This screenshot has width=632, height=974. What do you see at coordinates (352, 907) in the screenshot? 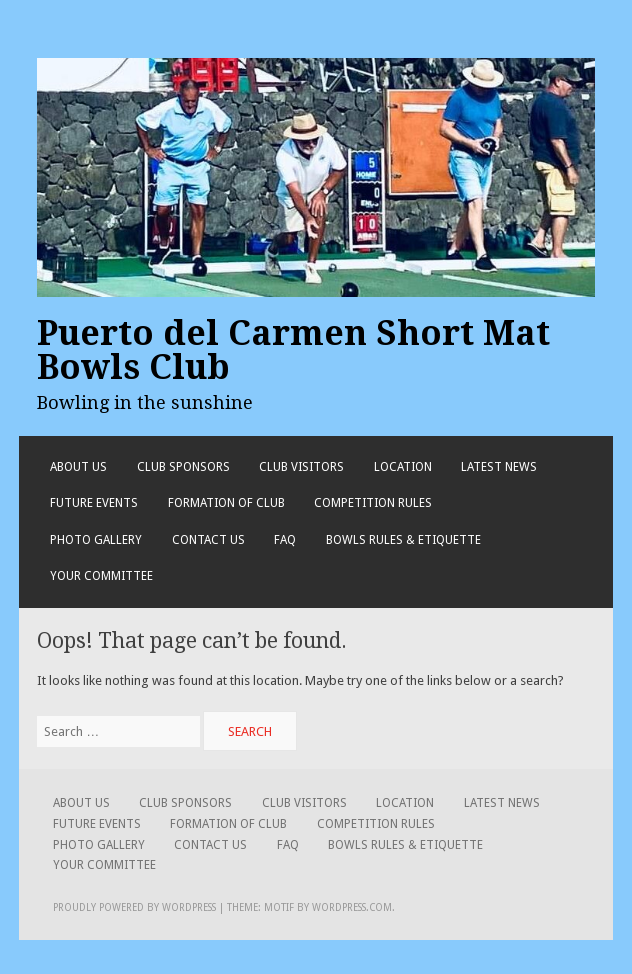
I see `WordPress.com` at bounding box center [352, 907].